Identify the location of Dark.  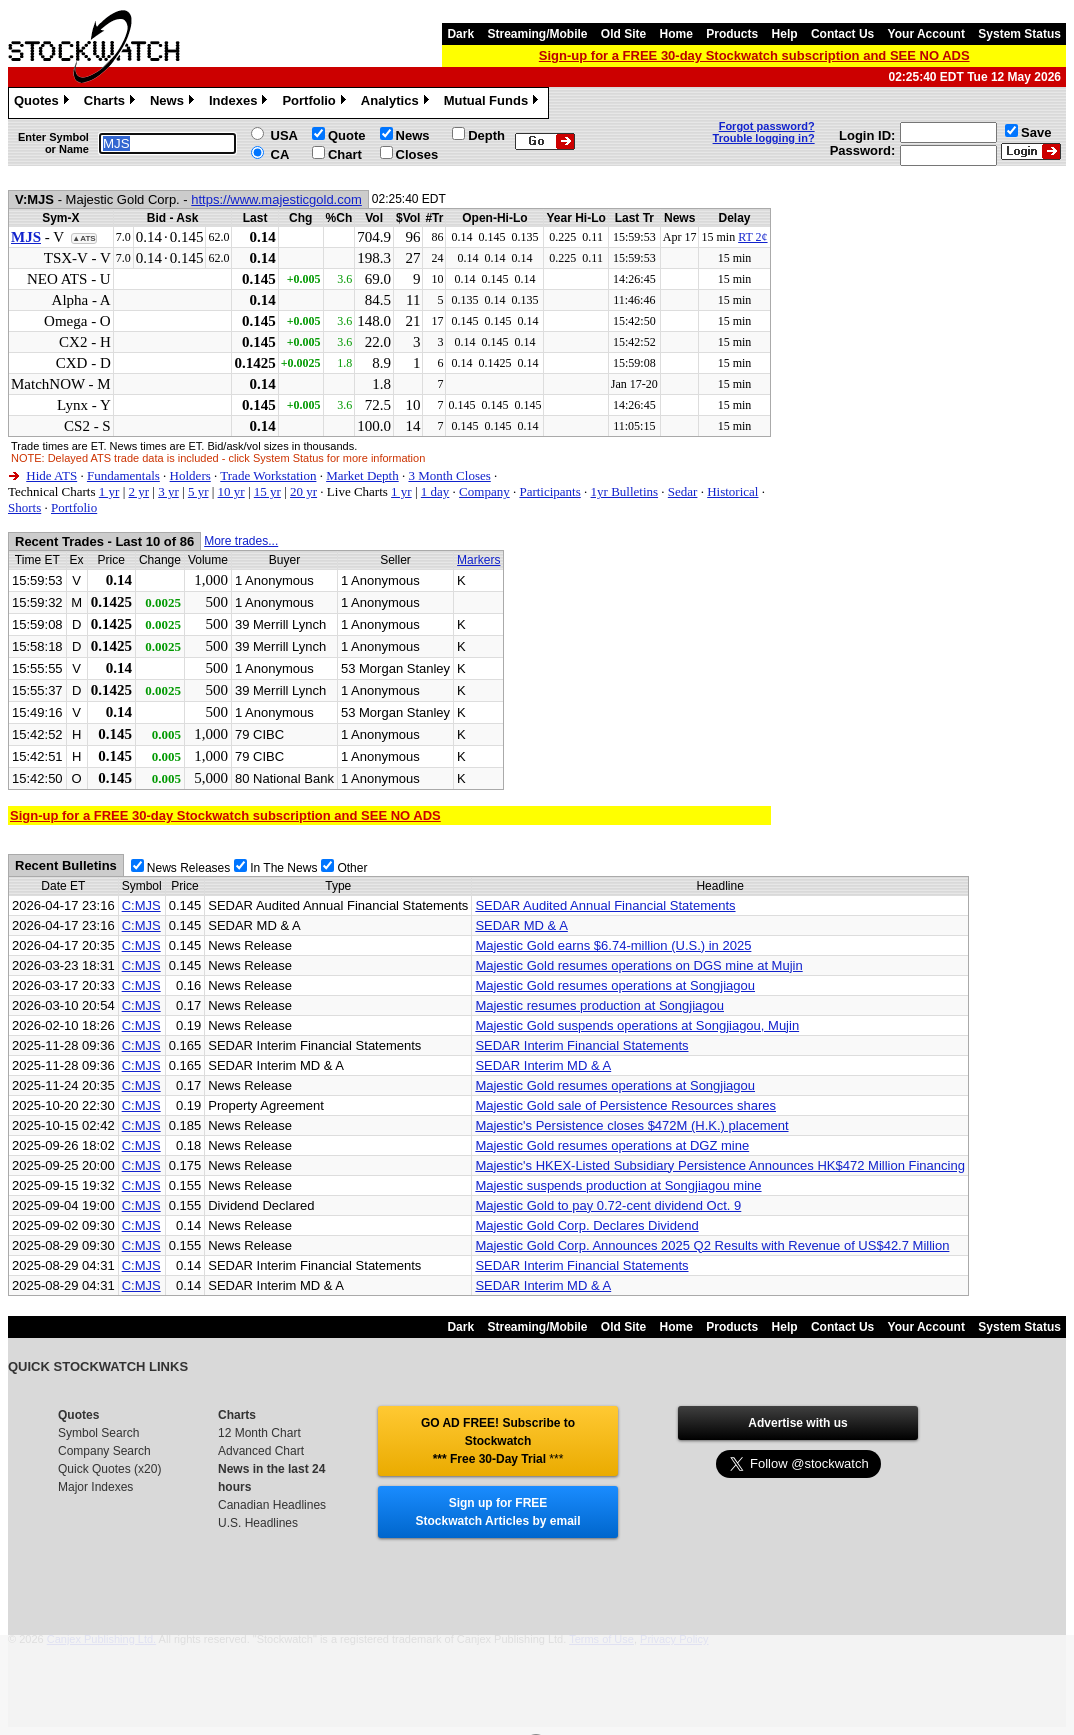
(460, 34).